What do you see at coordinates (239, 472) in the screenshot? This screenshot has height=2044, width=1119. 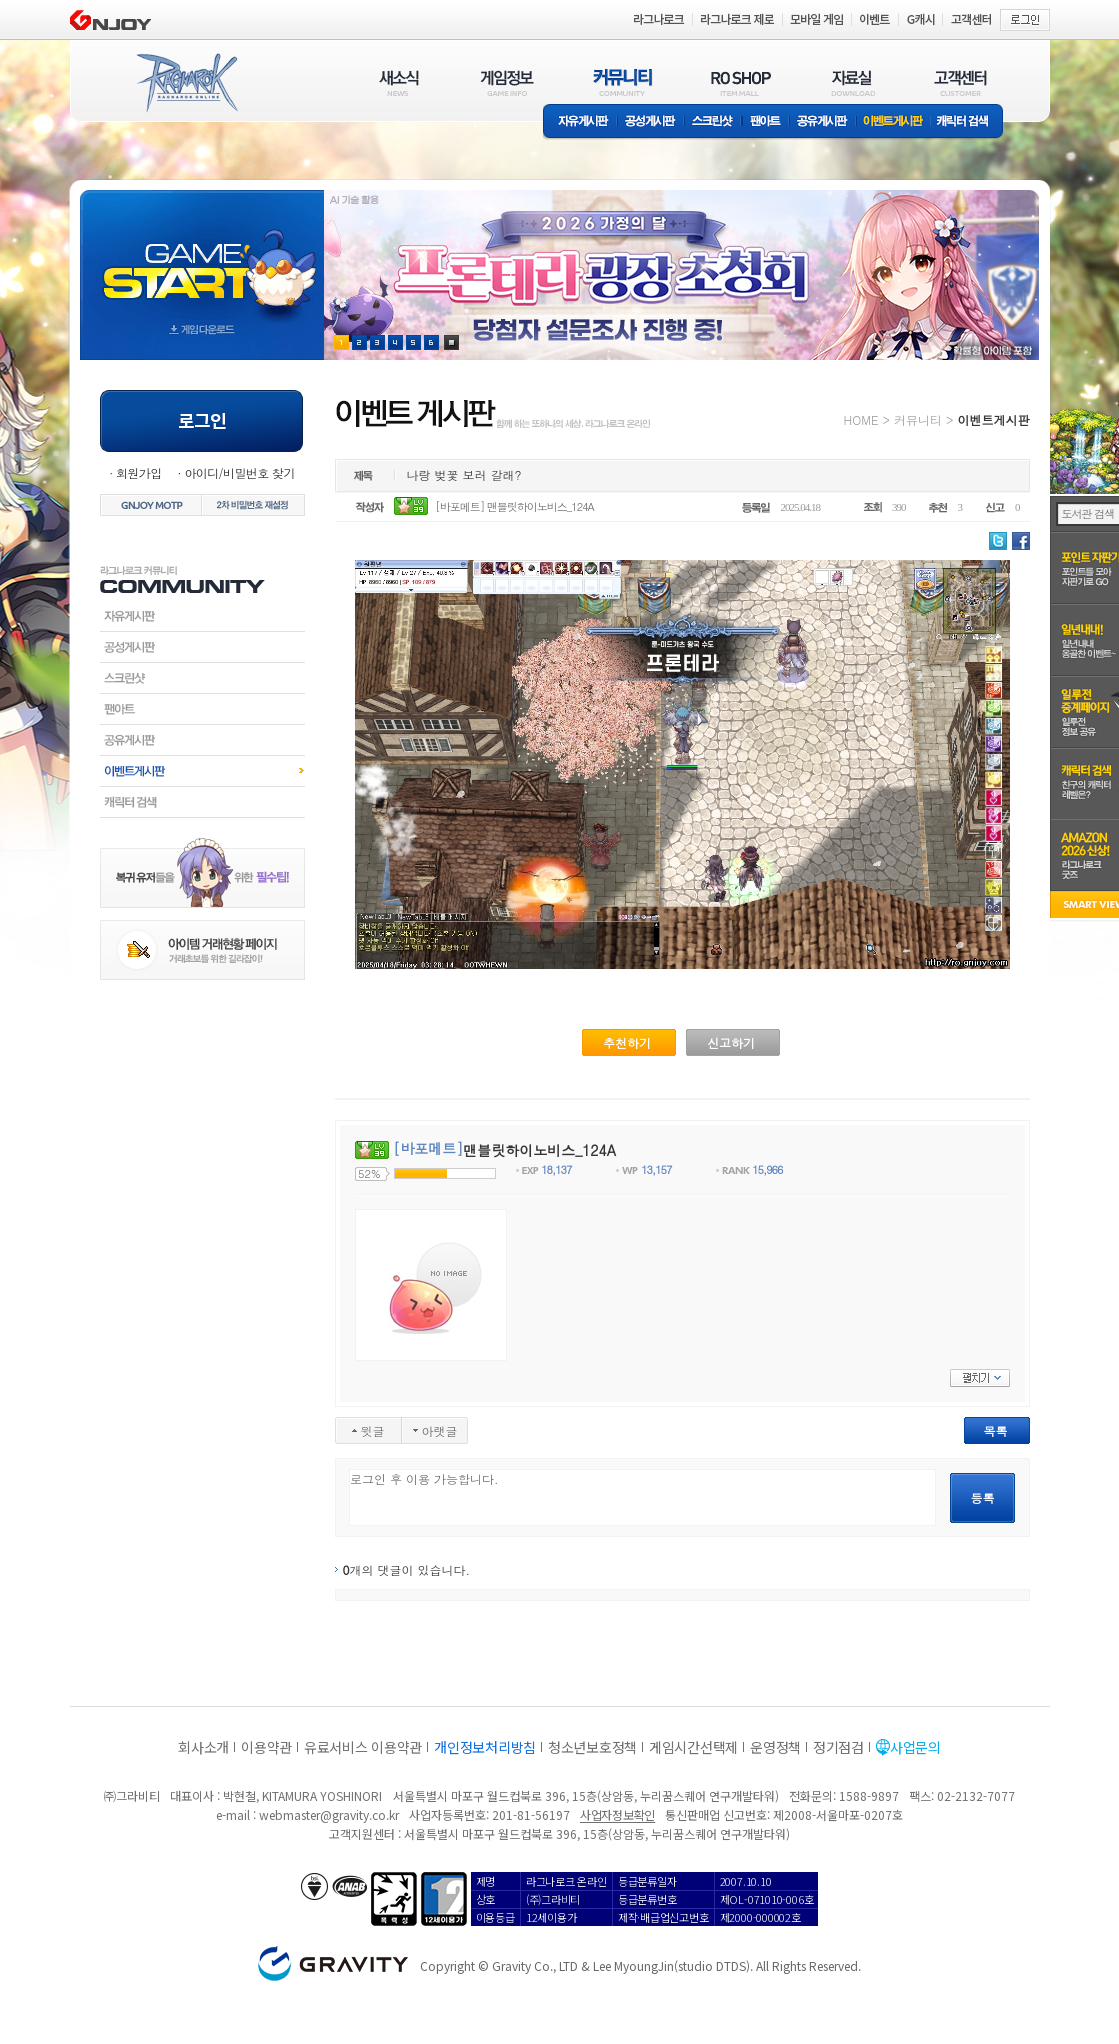 I see `아이디/비밀번호 찾기` at bounding box center [239, 472].